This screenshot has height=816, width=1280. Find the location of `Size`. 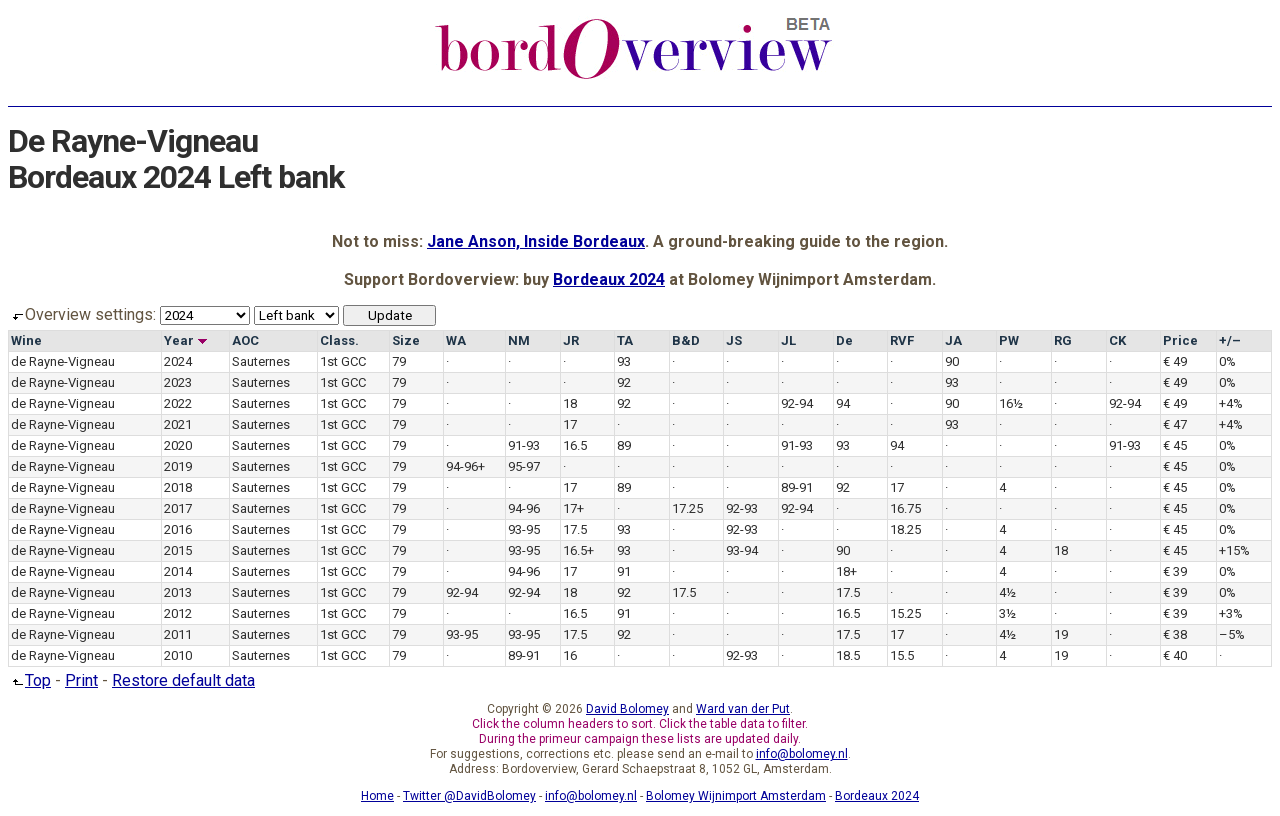

Size is located at coordinates (406, 340).